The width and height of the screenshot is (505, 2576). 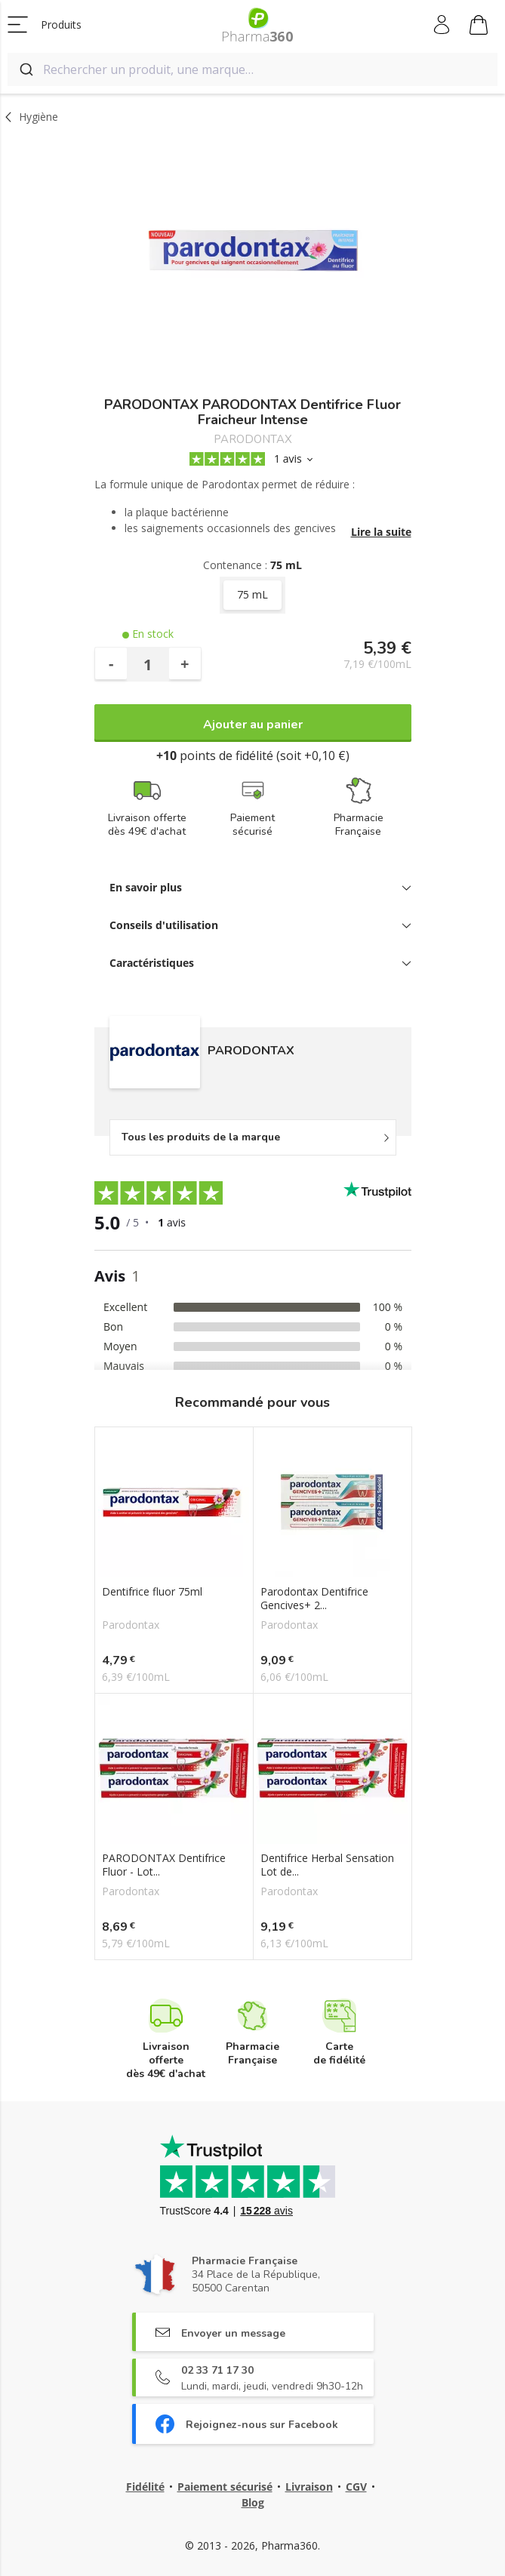 I want to click on [Quantité], so click(x=148, y=664).